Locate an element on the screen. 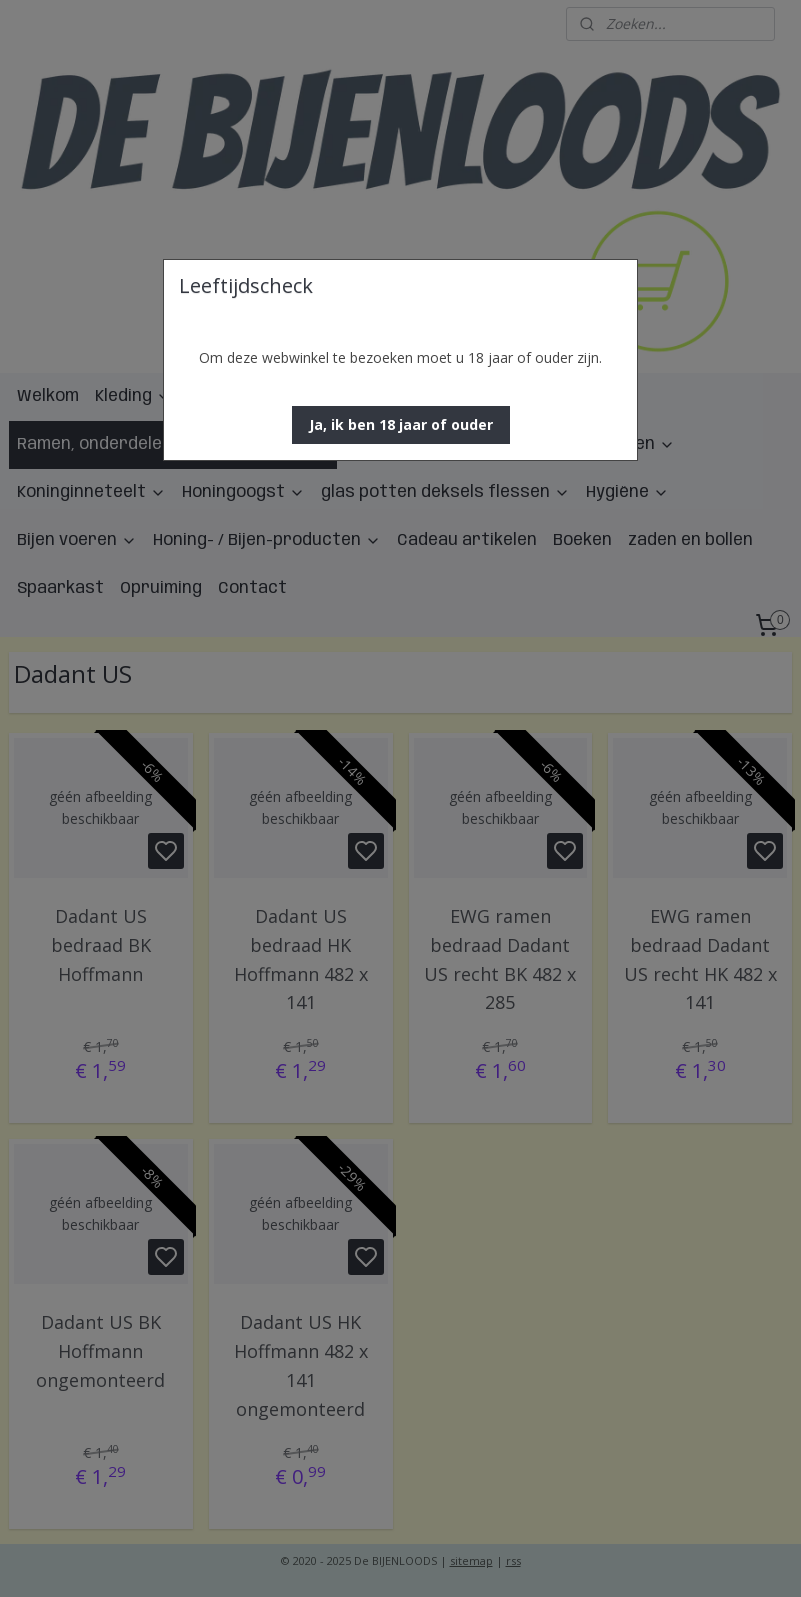 Image resolution: width=801 pixels, height=1597 pixels. [button] is located at coordinates (401, 425).